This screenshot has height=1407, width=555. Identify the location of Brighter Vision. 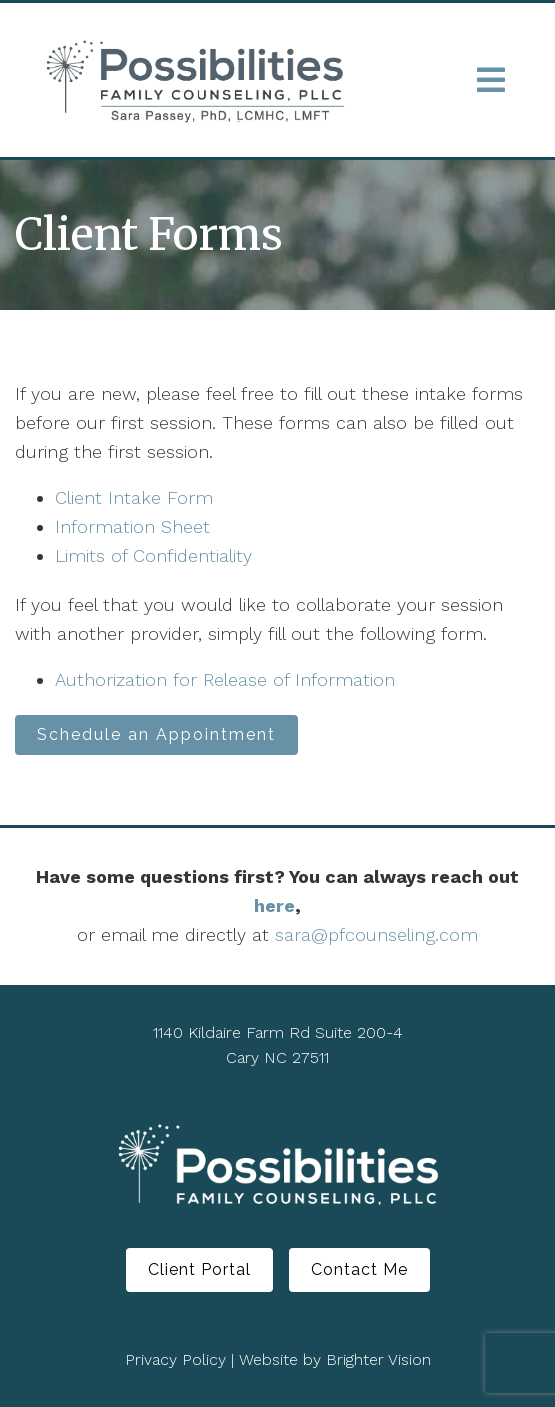
(378, 1359).